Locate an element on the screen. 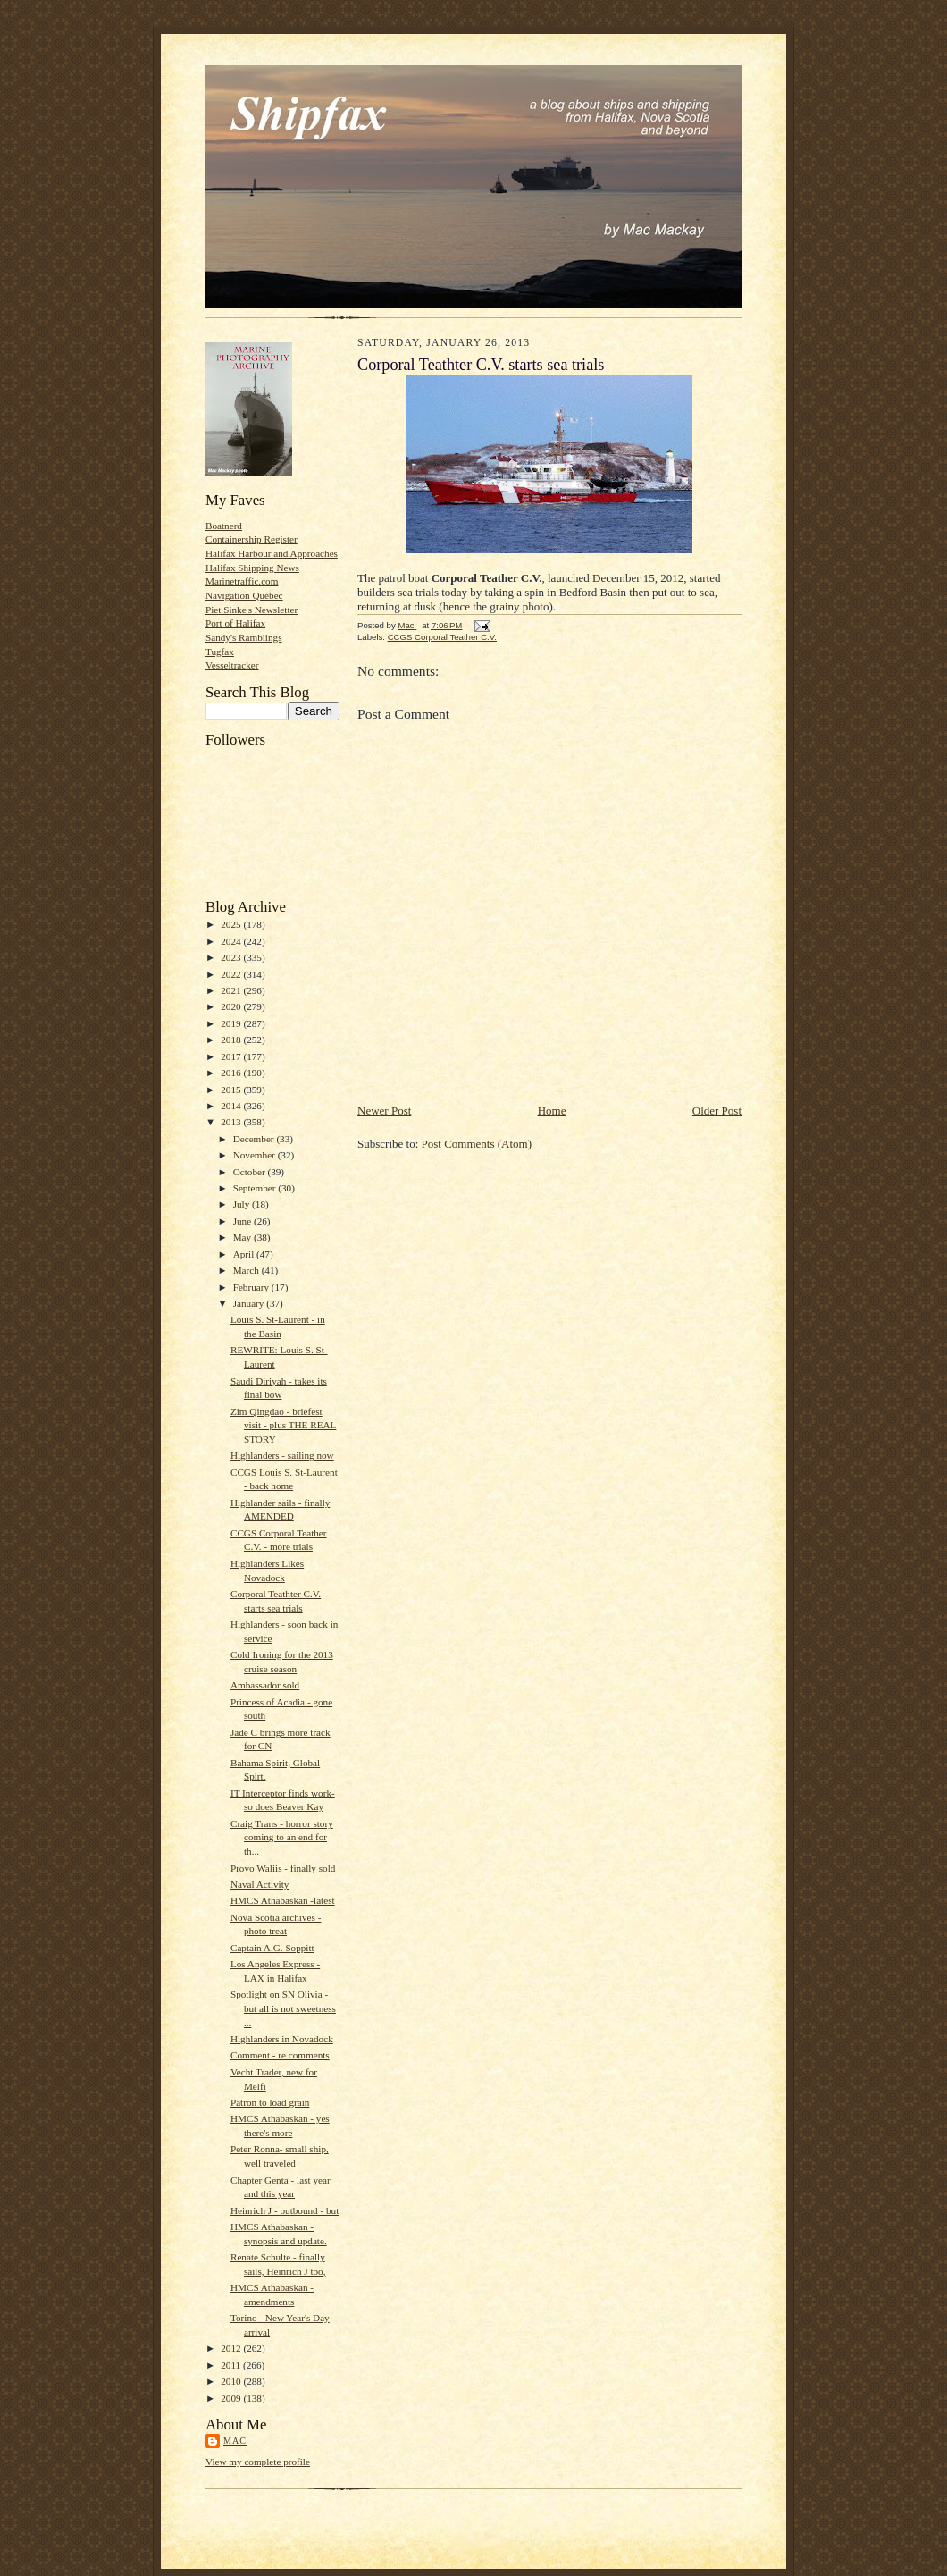 The width and height of the screenshot is (947, 2576). Halifax Shipping News is located at coordinates (252, 567).